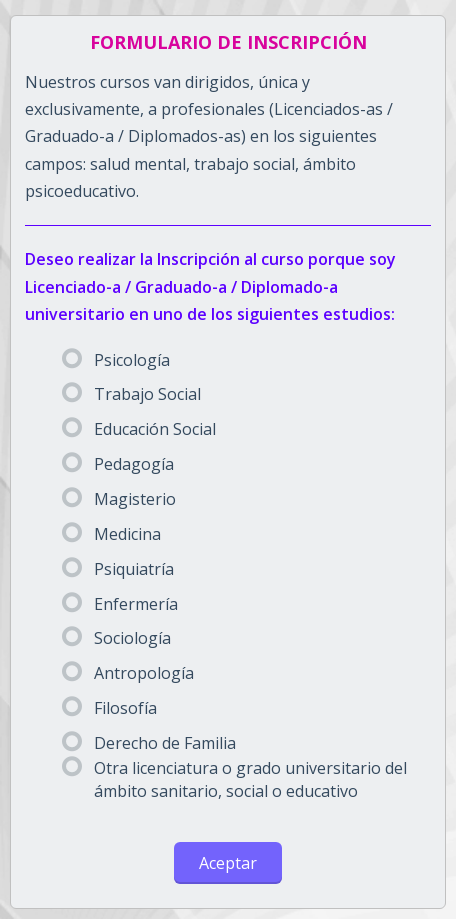 This screenshot has width=456, height=919. What do you see at coordinates (109, 708) in the screenshot?
I see `Filosofía` at bounding box center [109, 708].